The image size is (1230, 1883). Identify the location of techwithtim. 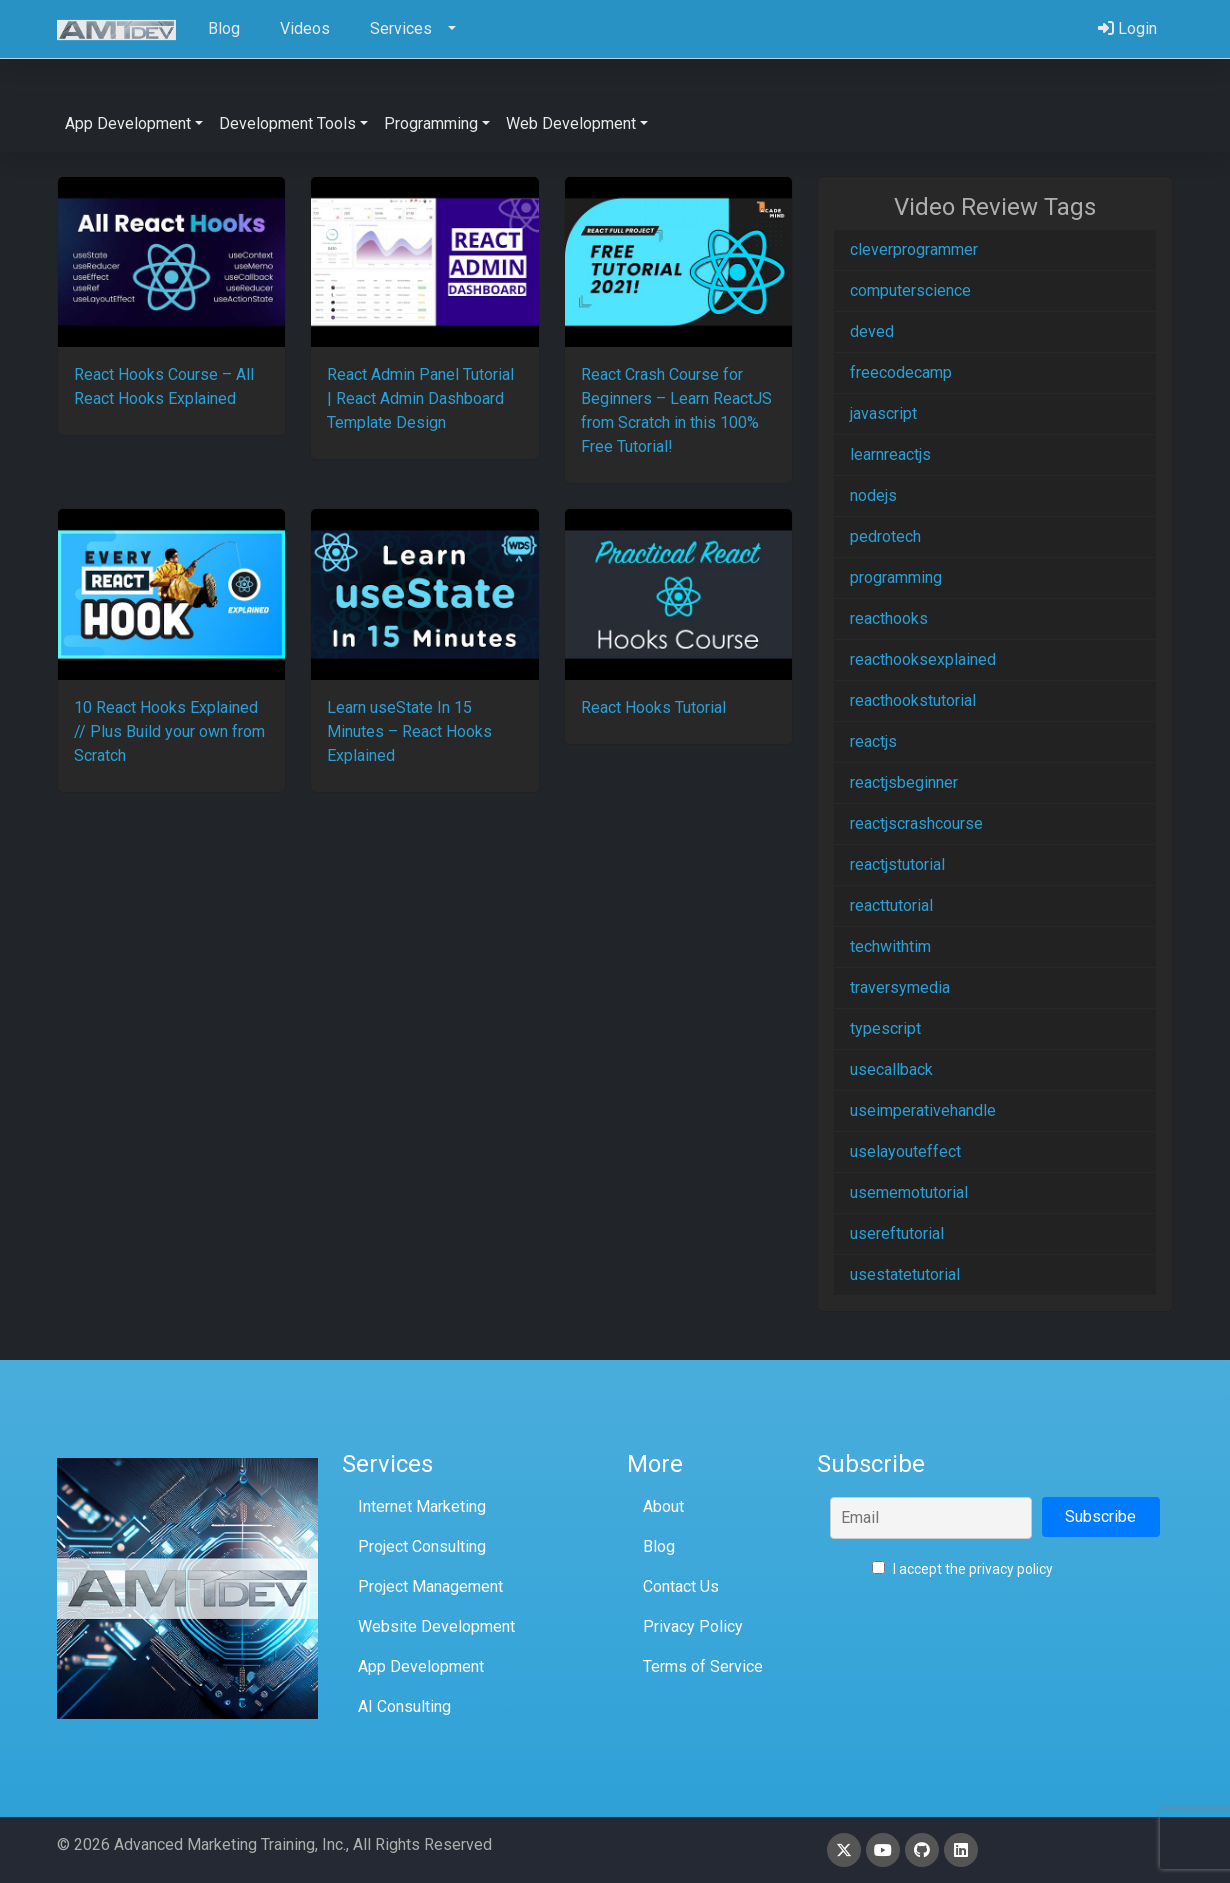
(890, 946).